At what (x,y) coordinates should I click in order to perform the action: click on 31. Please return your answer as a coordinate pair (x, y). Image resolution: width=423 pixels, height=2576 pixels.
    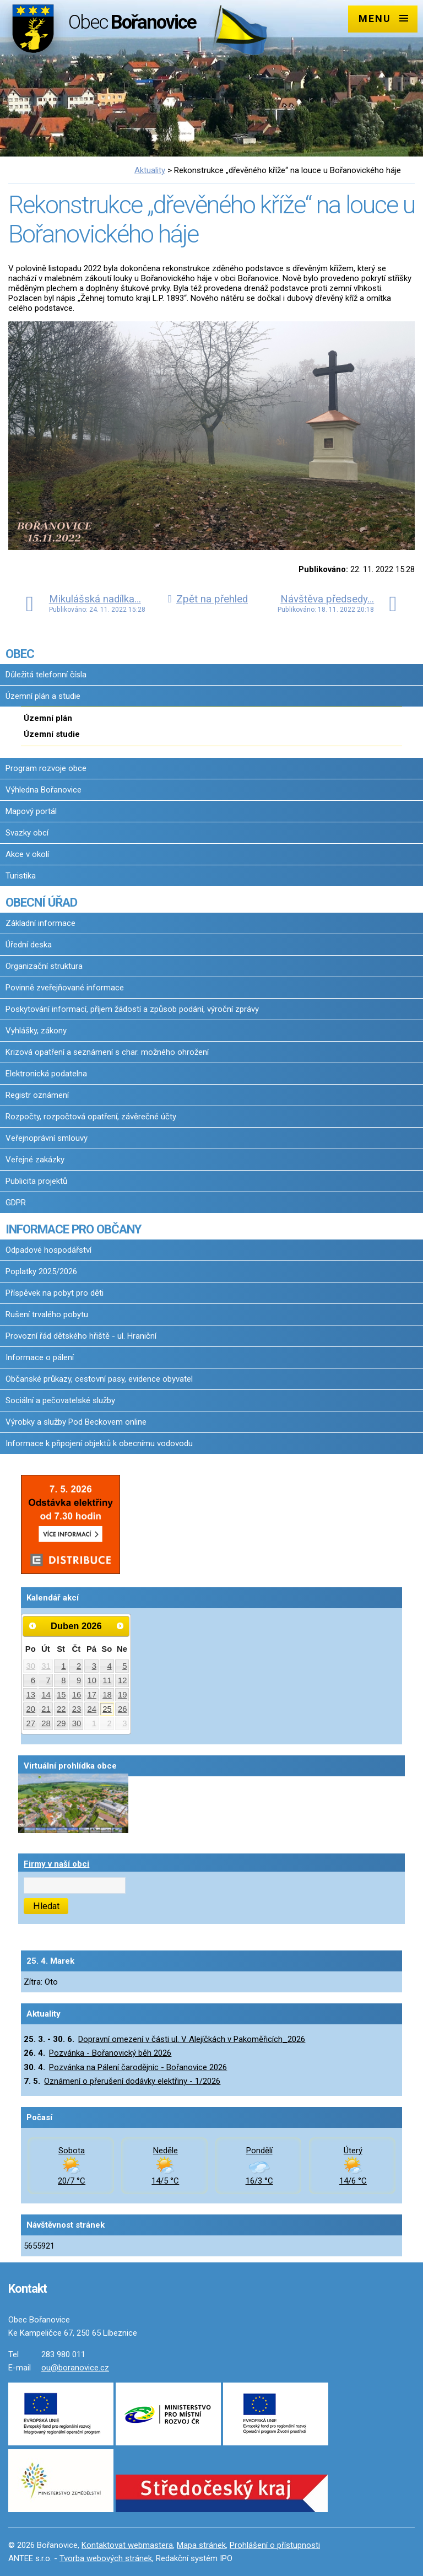
    Looking at the image, I should click on (46, 1666).